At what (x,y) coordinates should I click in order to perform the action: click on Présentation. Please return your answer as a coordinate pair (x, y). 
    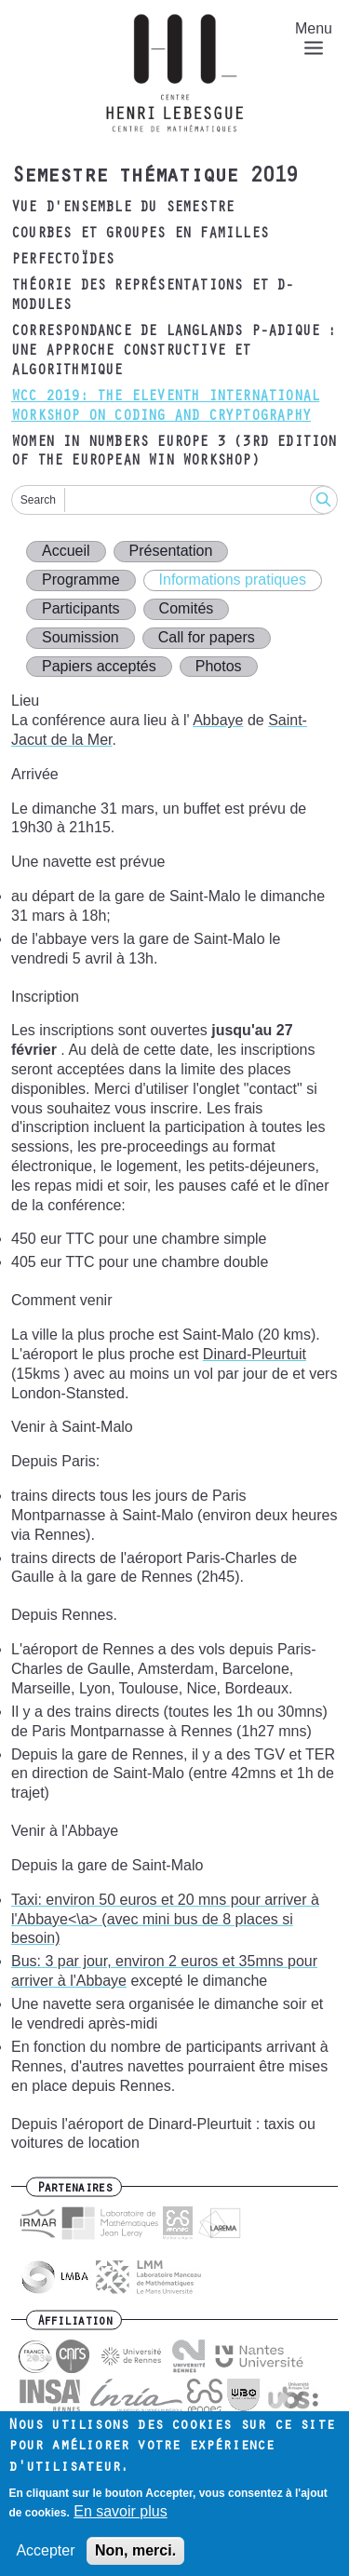
    Looking at the image, I should click on (171, 551).